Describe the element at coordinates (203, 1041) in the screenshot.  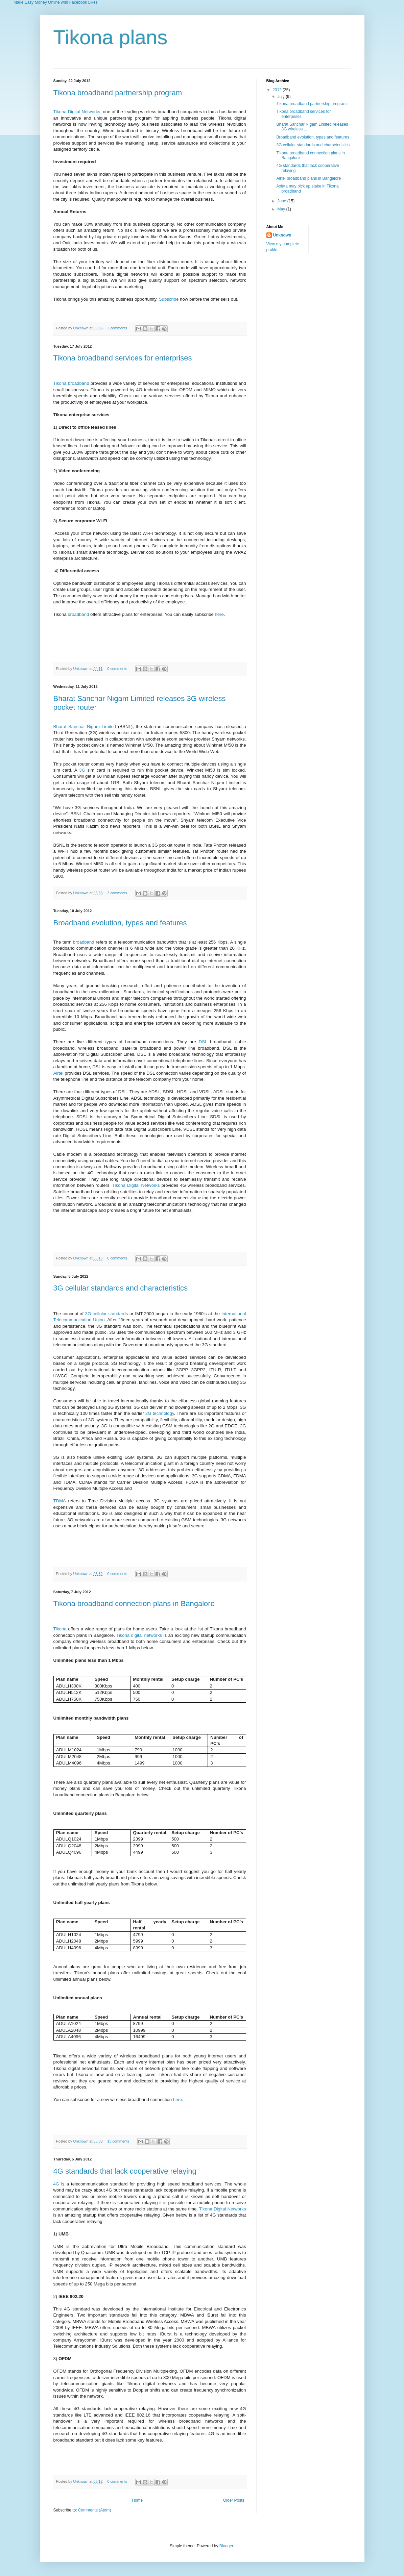
I see `DSL` at that location.